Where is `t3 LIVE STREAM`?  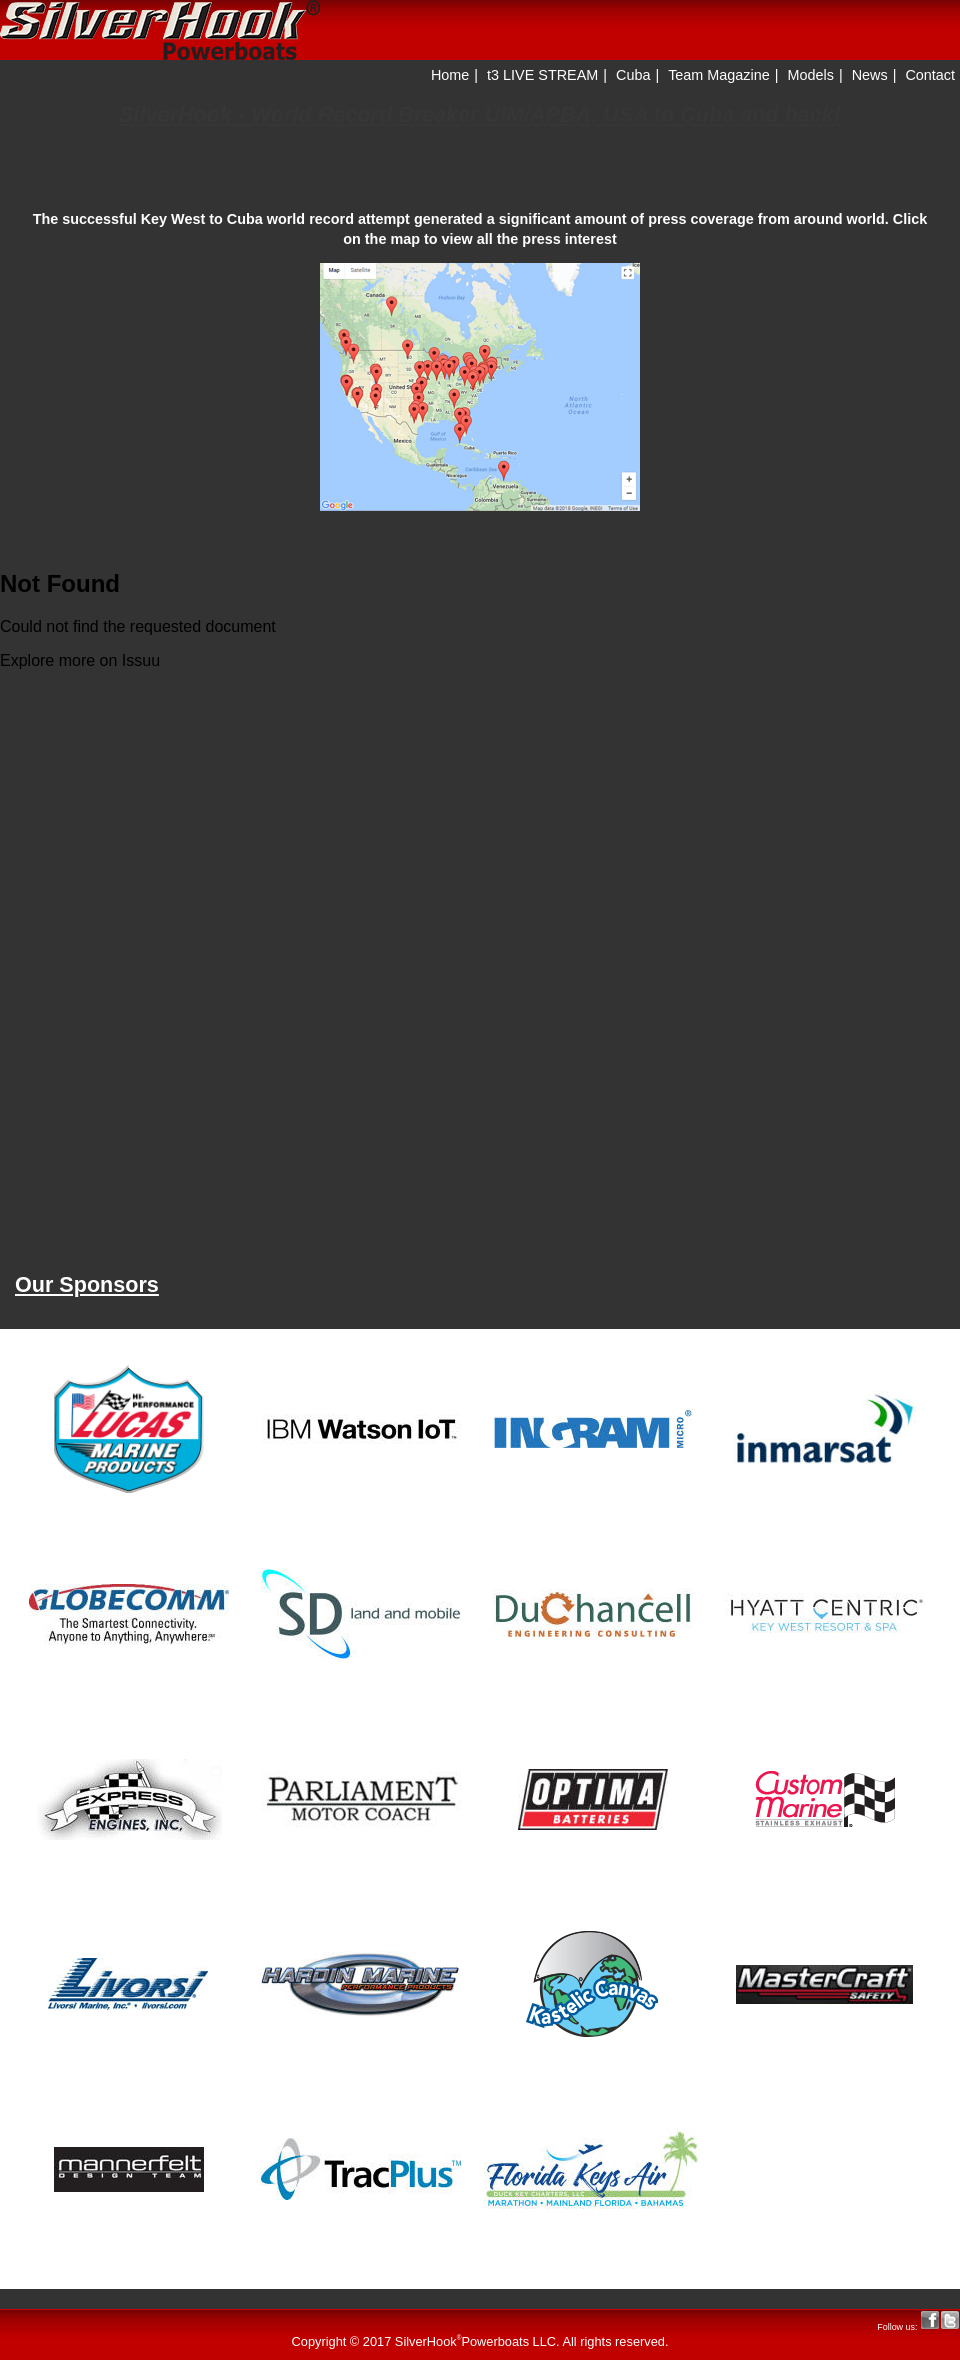 t3 LIVE STREAM is located at coordinates (542, 75).